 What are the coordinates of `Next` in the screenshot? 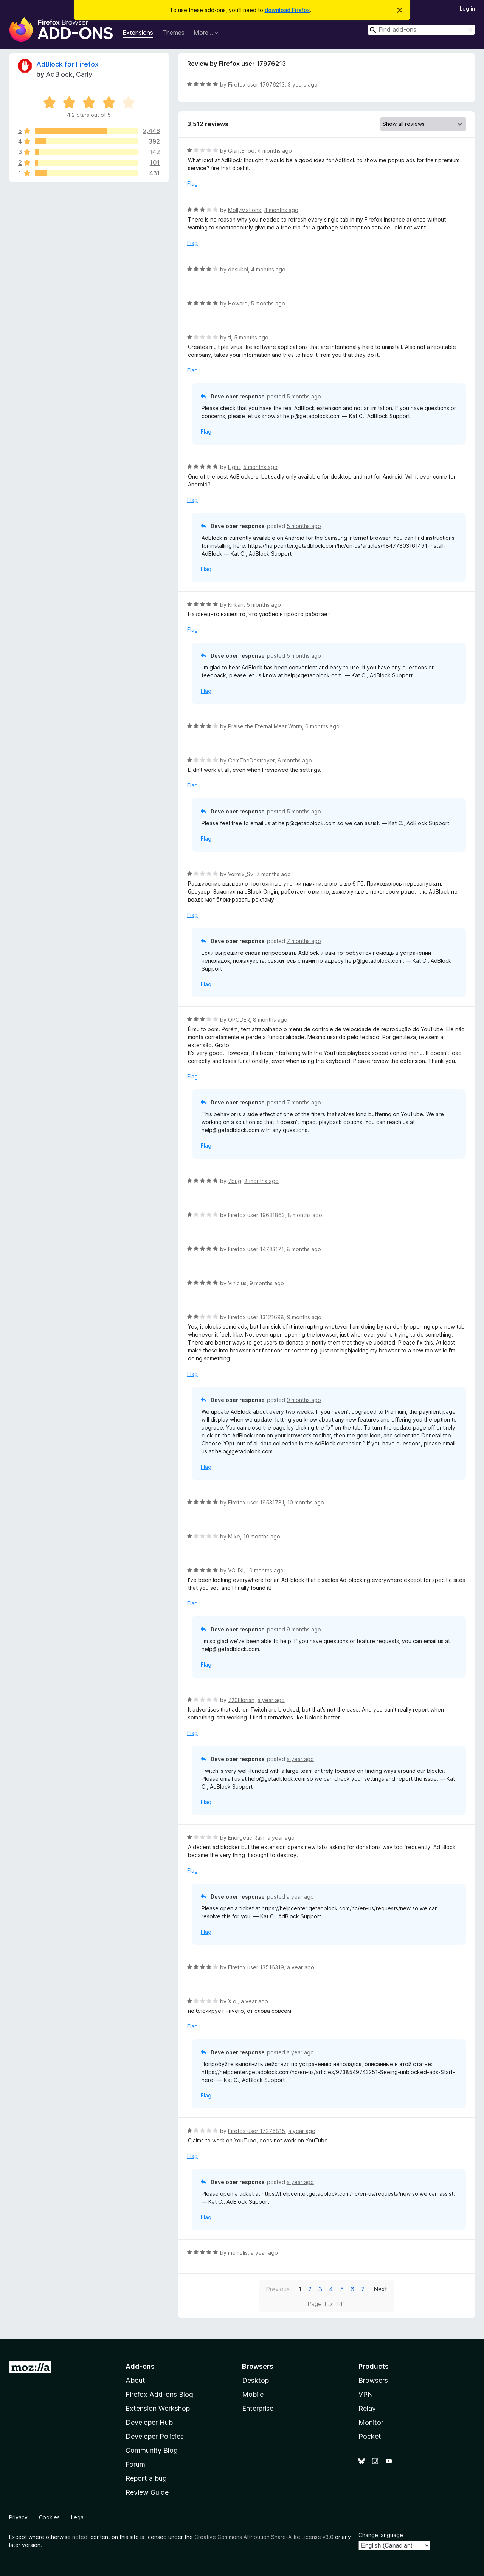 It's located at (380, 2289).